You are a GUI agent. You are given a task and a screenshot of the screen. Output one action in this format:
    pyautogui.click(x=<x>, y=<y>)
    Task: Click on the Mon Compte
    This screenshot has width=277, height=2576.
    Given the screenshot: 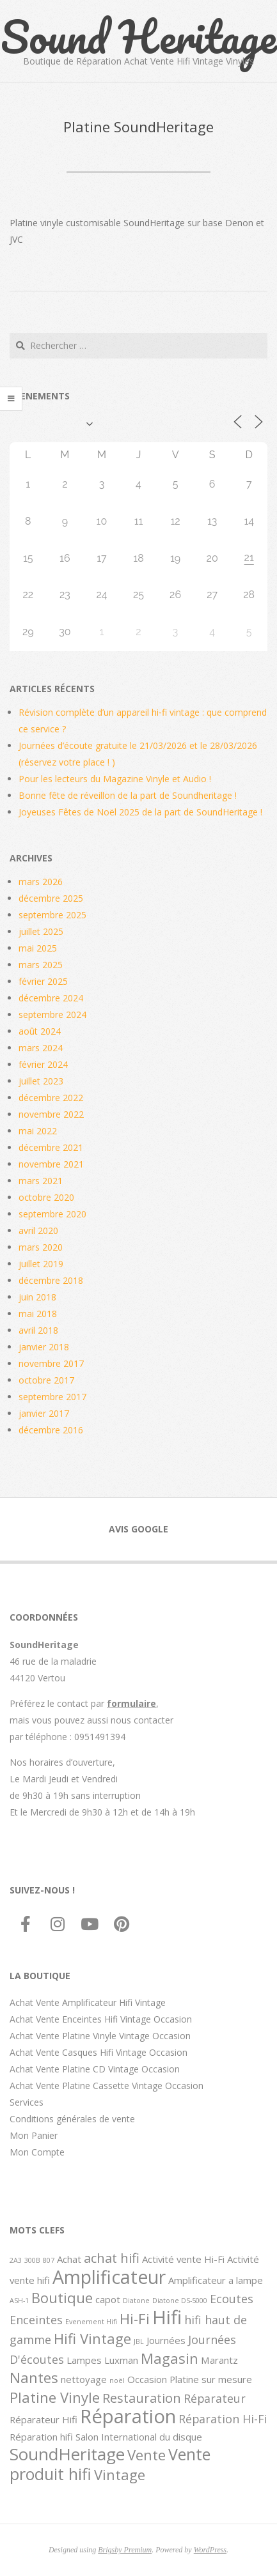 What is the action you would take?
    pyautogui.click(x=37, y=2152)
    